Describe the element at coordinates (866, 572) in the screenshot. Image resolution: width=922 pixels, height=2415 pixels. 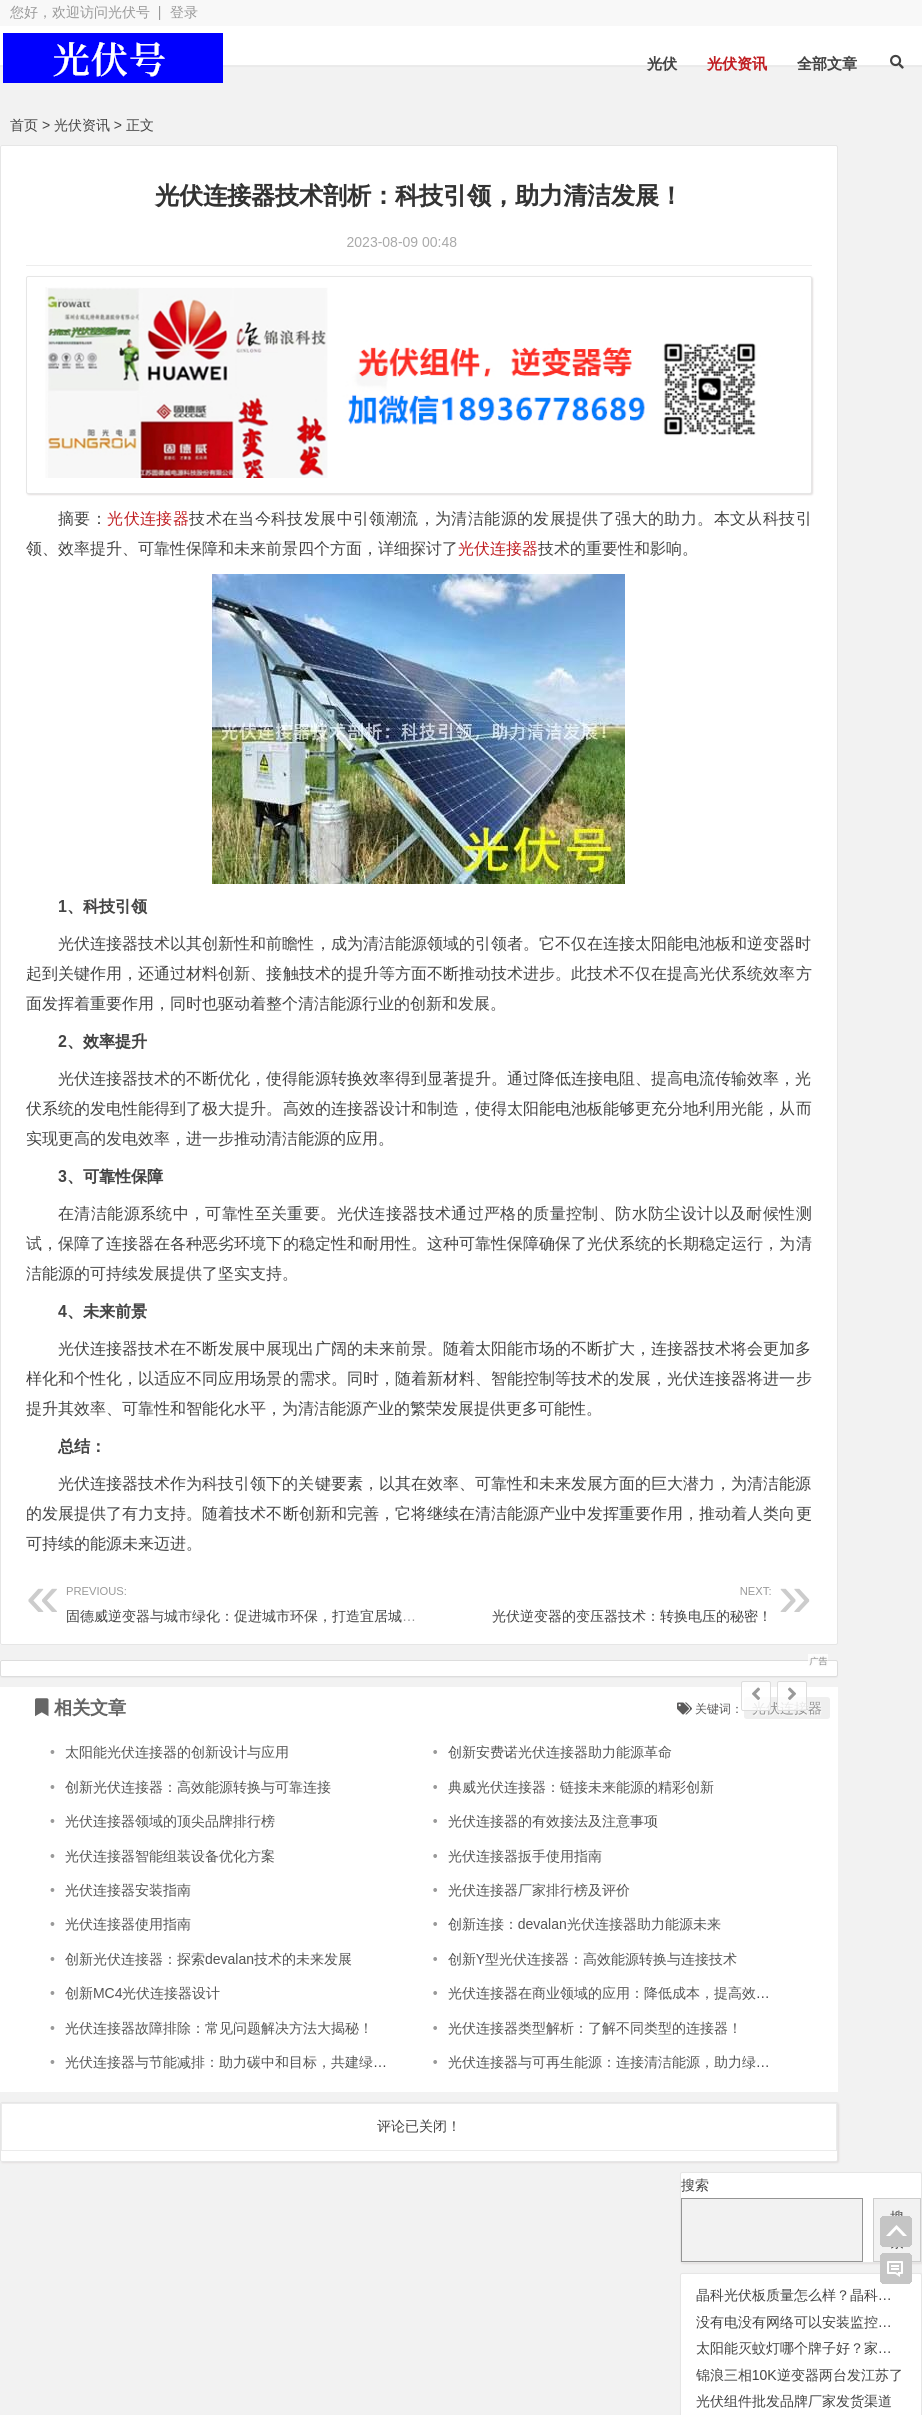
I see `光伏配件 [光伏配件 (131 项);]` at that location.